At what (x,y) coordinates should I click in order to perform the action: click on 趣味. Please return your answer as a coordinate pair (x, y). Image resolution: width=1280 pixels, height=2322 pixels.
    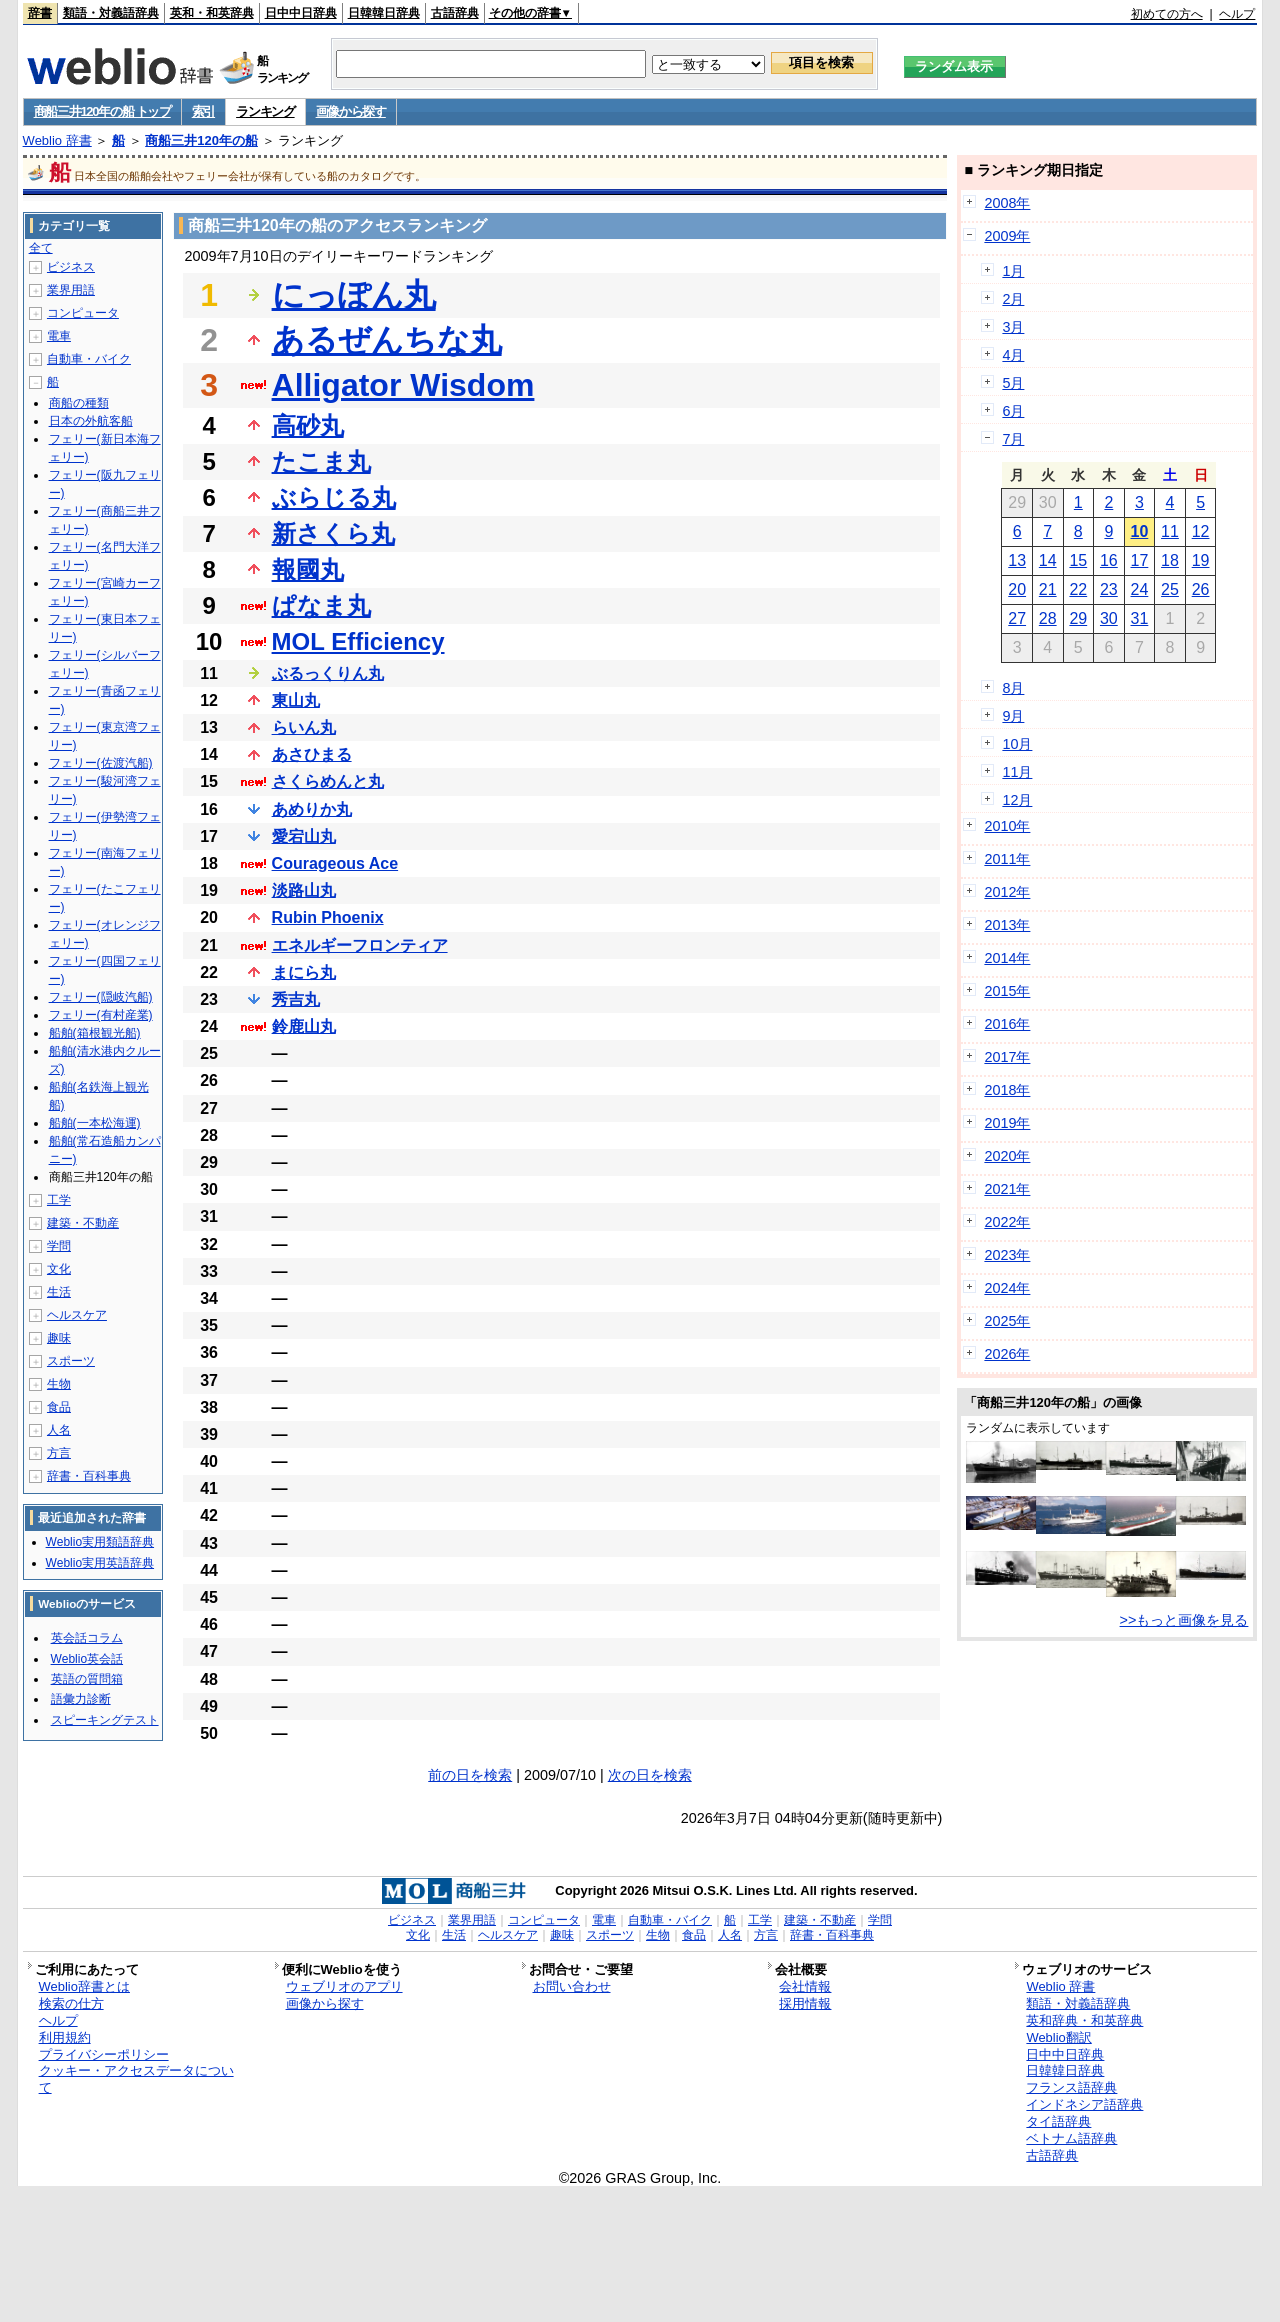
    Looking at the image, I should click on (59, 1338).